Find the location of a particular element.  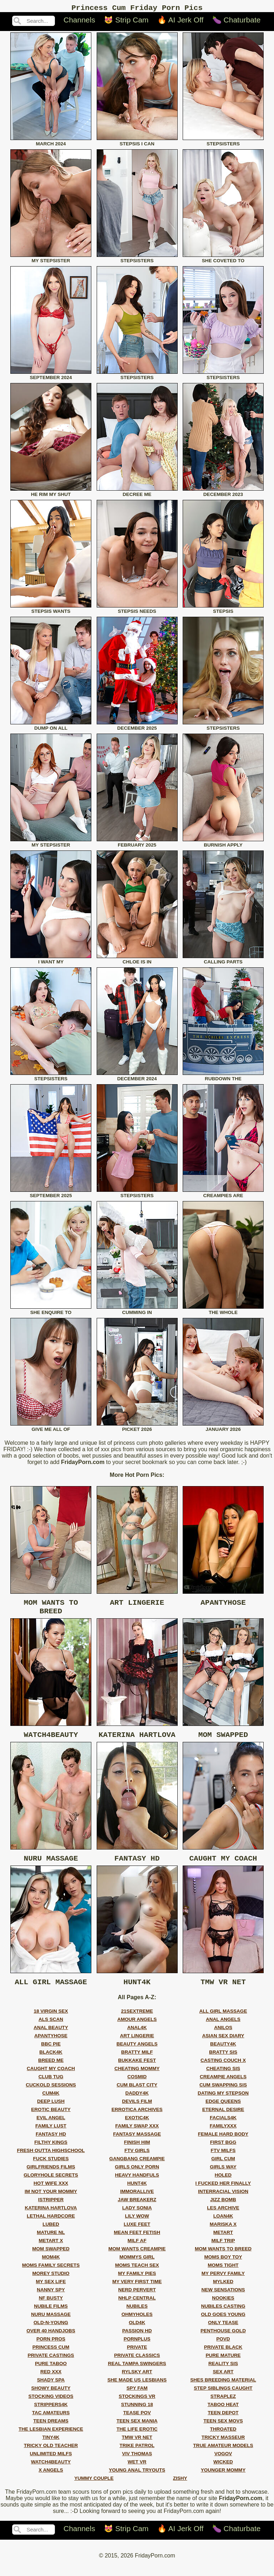

mommys girl is located at coordinates (137, 2267).